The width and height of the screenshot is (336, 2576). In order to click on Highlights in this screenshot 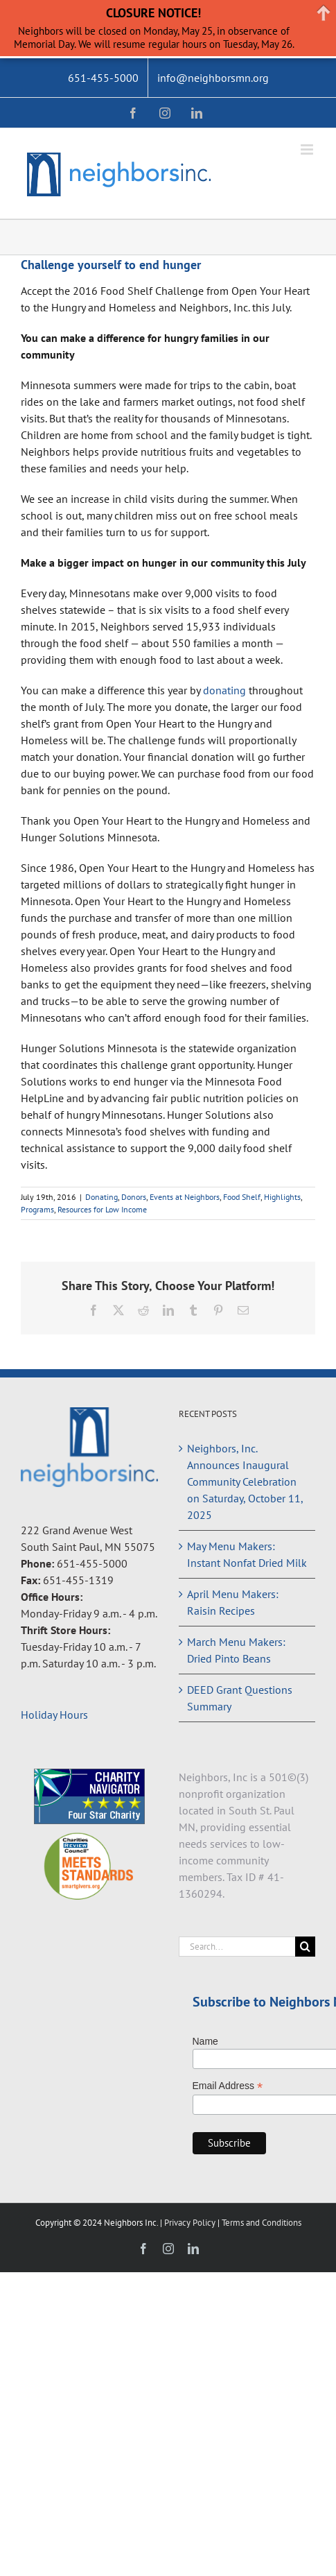, I will do `click(282, 1197)`.